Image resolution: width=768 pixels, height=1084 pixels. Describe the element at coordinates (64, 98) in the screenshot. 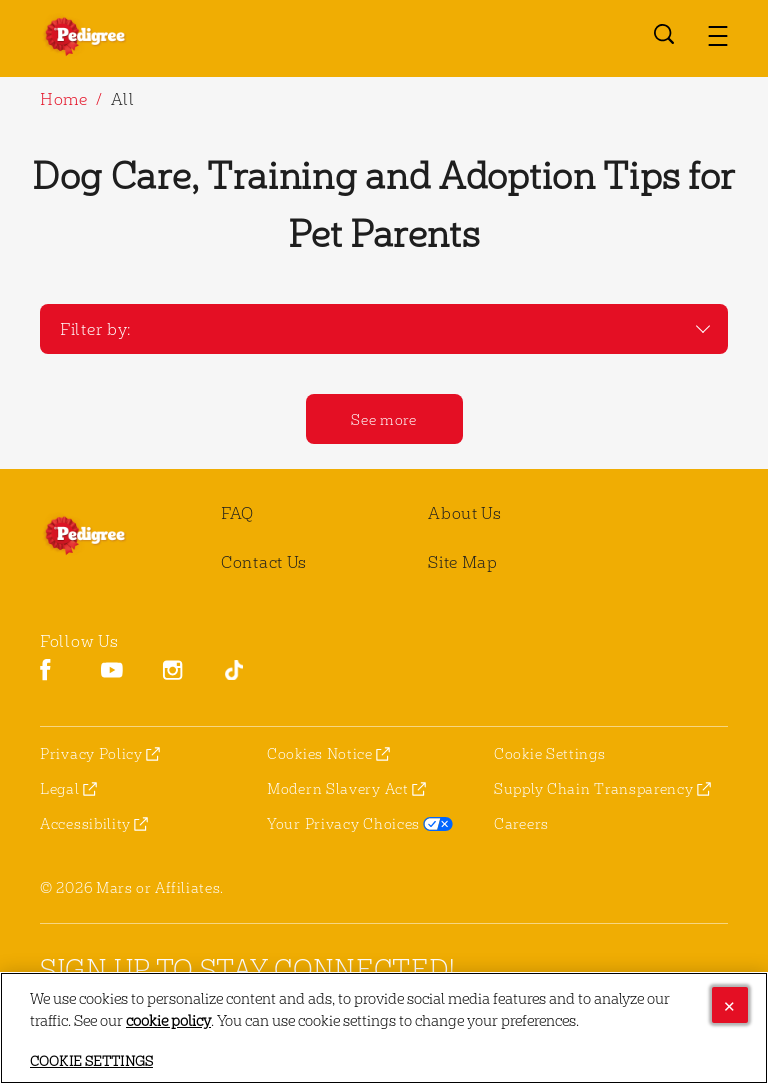

I see `Home` at that location.